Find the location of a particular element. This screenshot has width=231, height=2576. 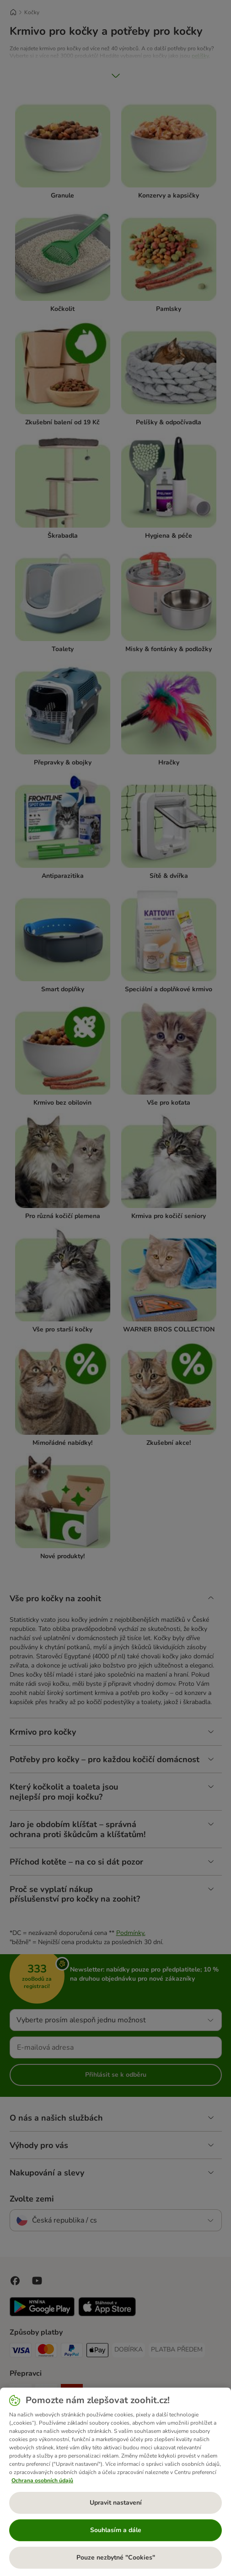

Pouze nezbytné "Cookies" is located at coordinates (115, 2557).